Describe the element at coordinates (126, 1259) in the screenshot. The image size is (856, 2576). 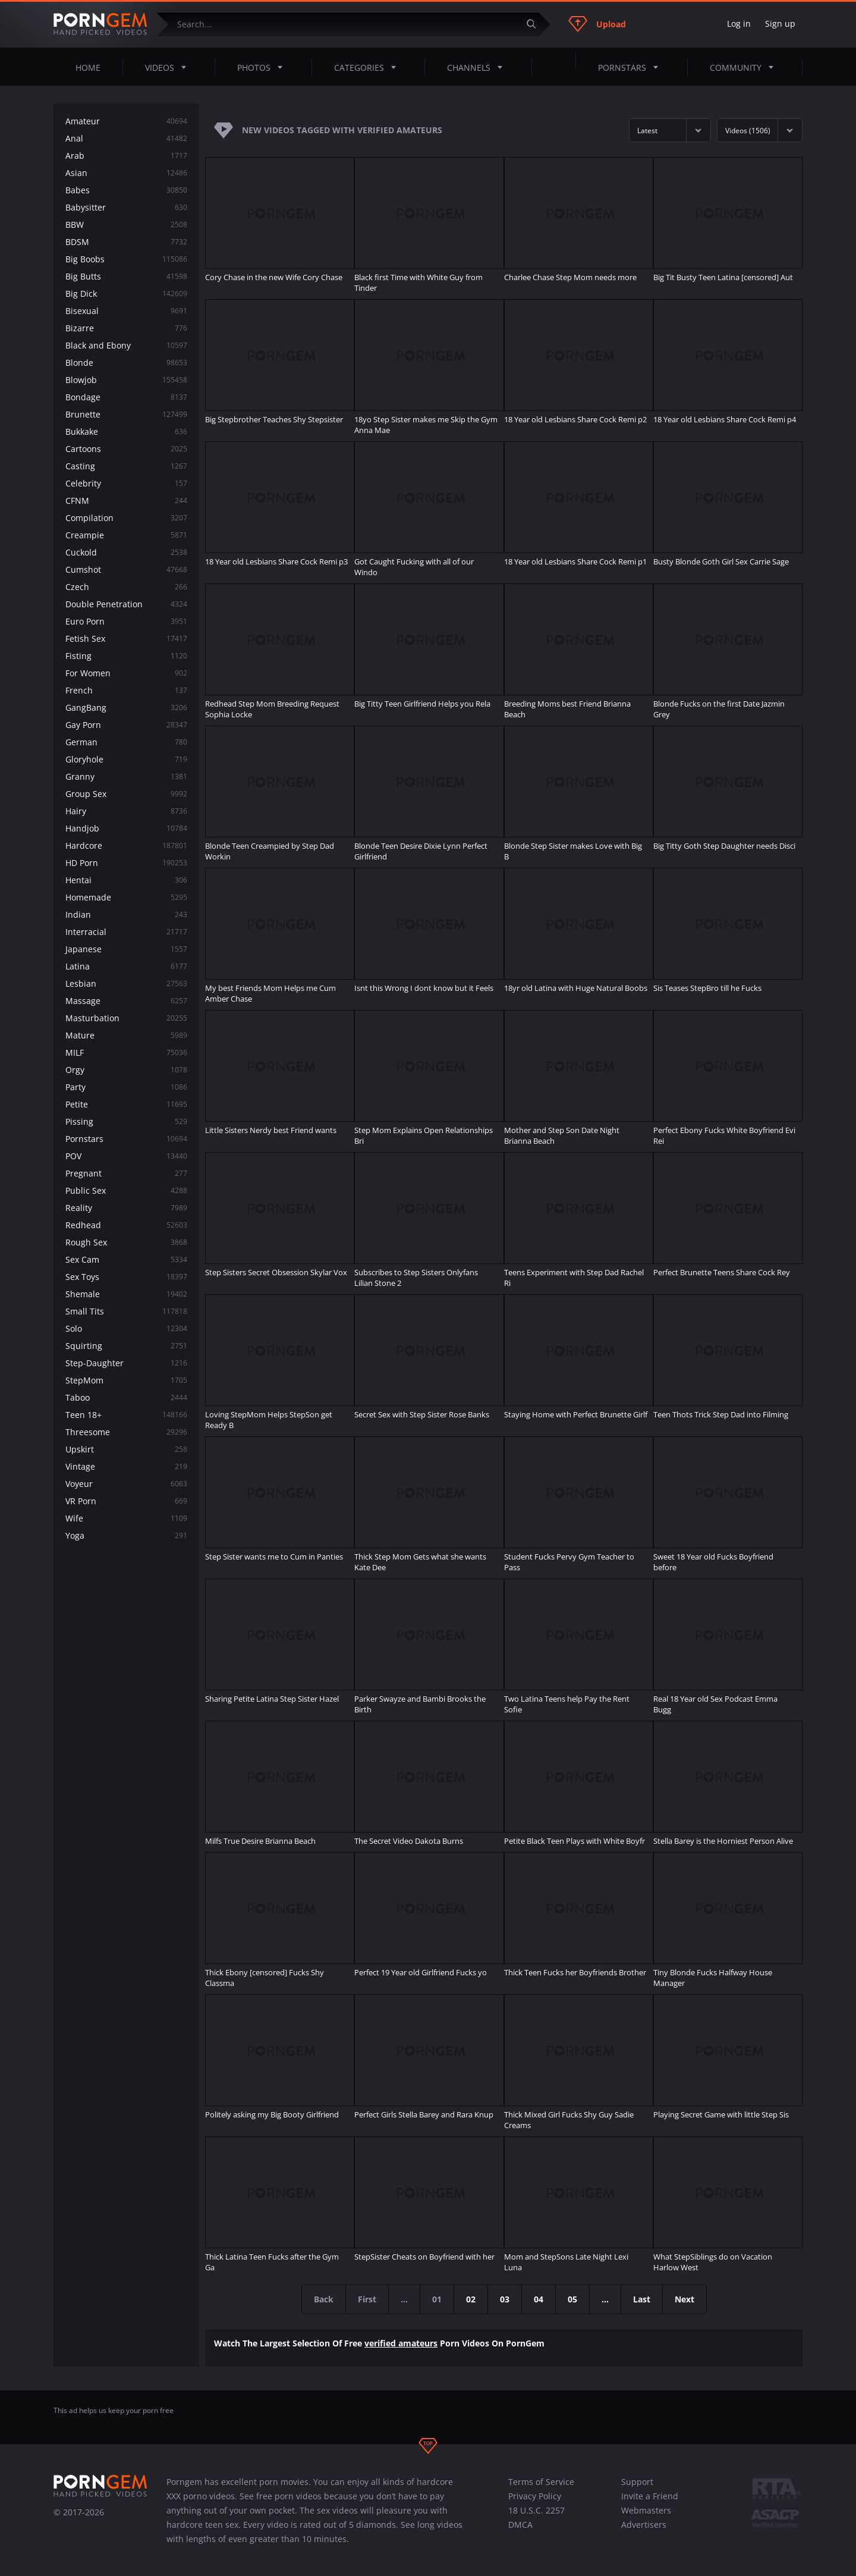
I see `Sex Cam` at that location.